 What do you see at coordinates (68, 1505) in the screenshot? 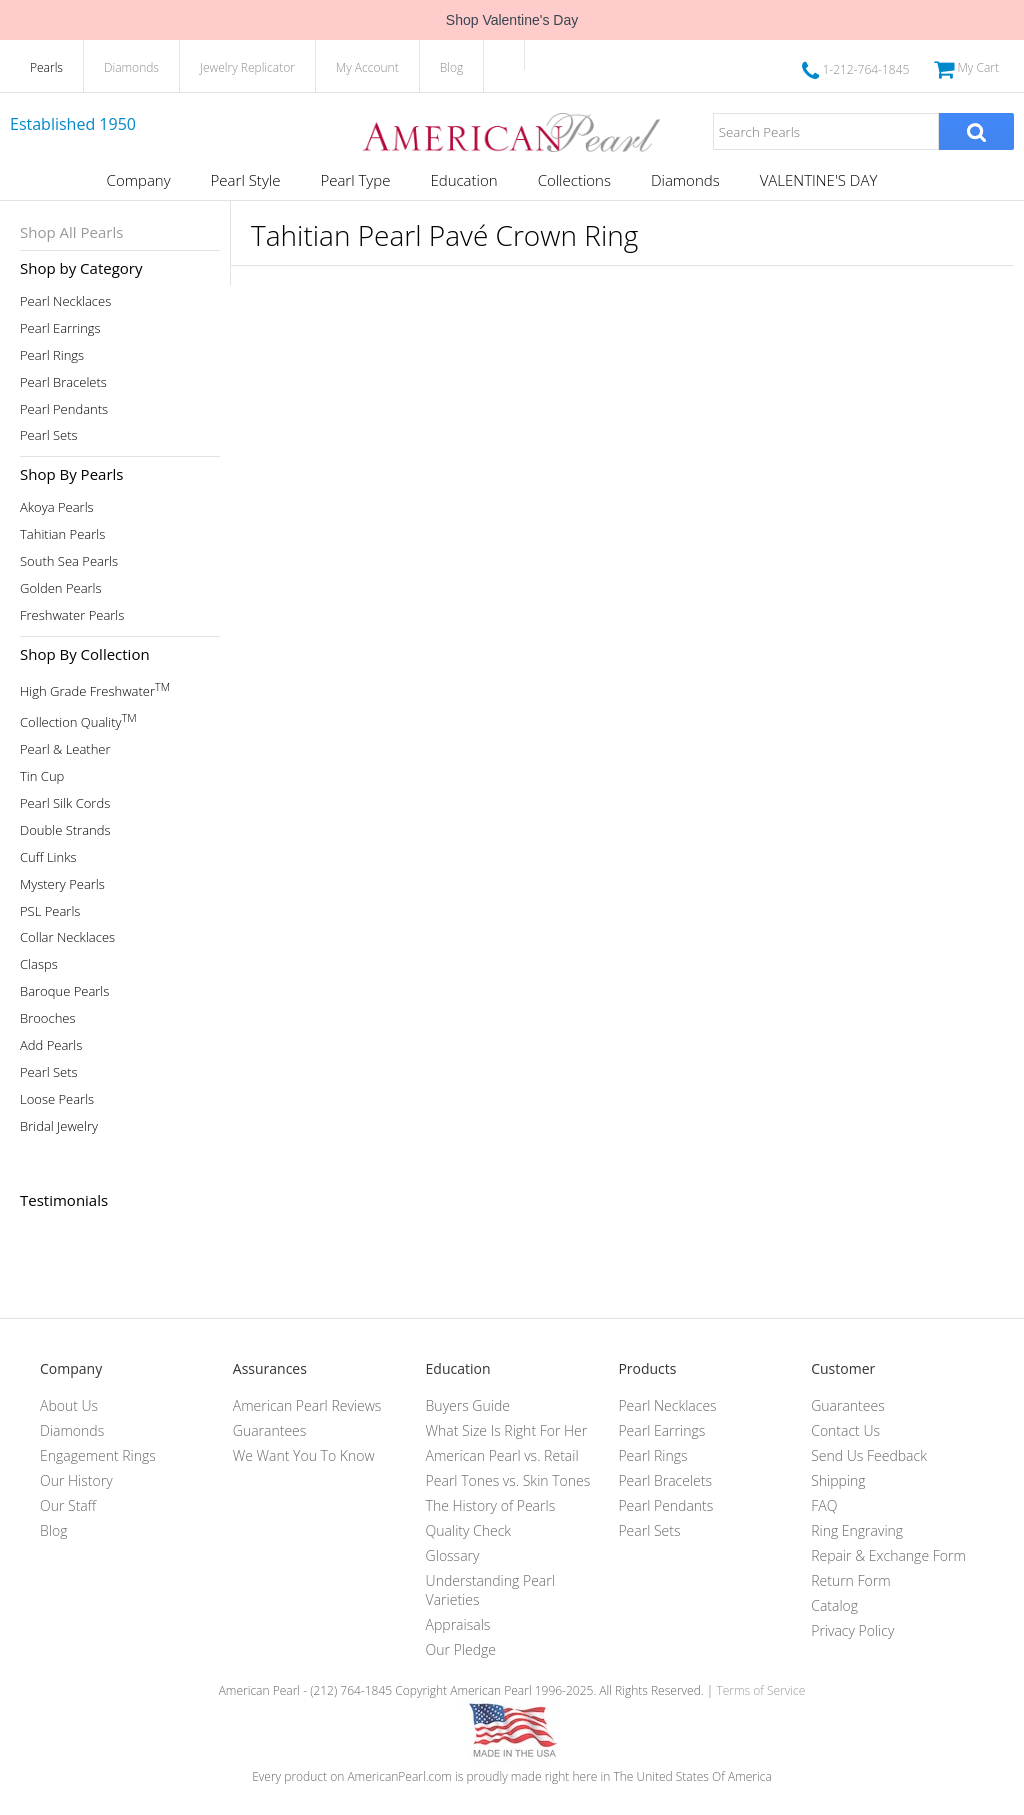
I see `Our Staff` at bounding box center [68, 1505].